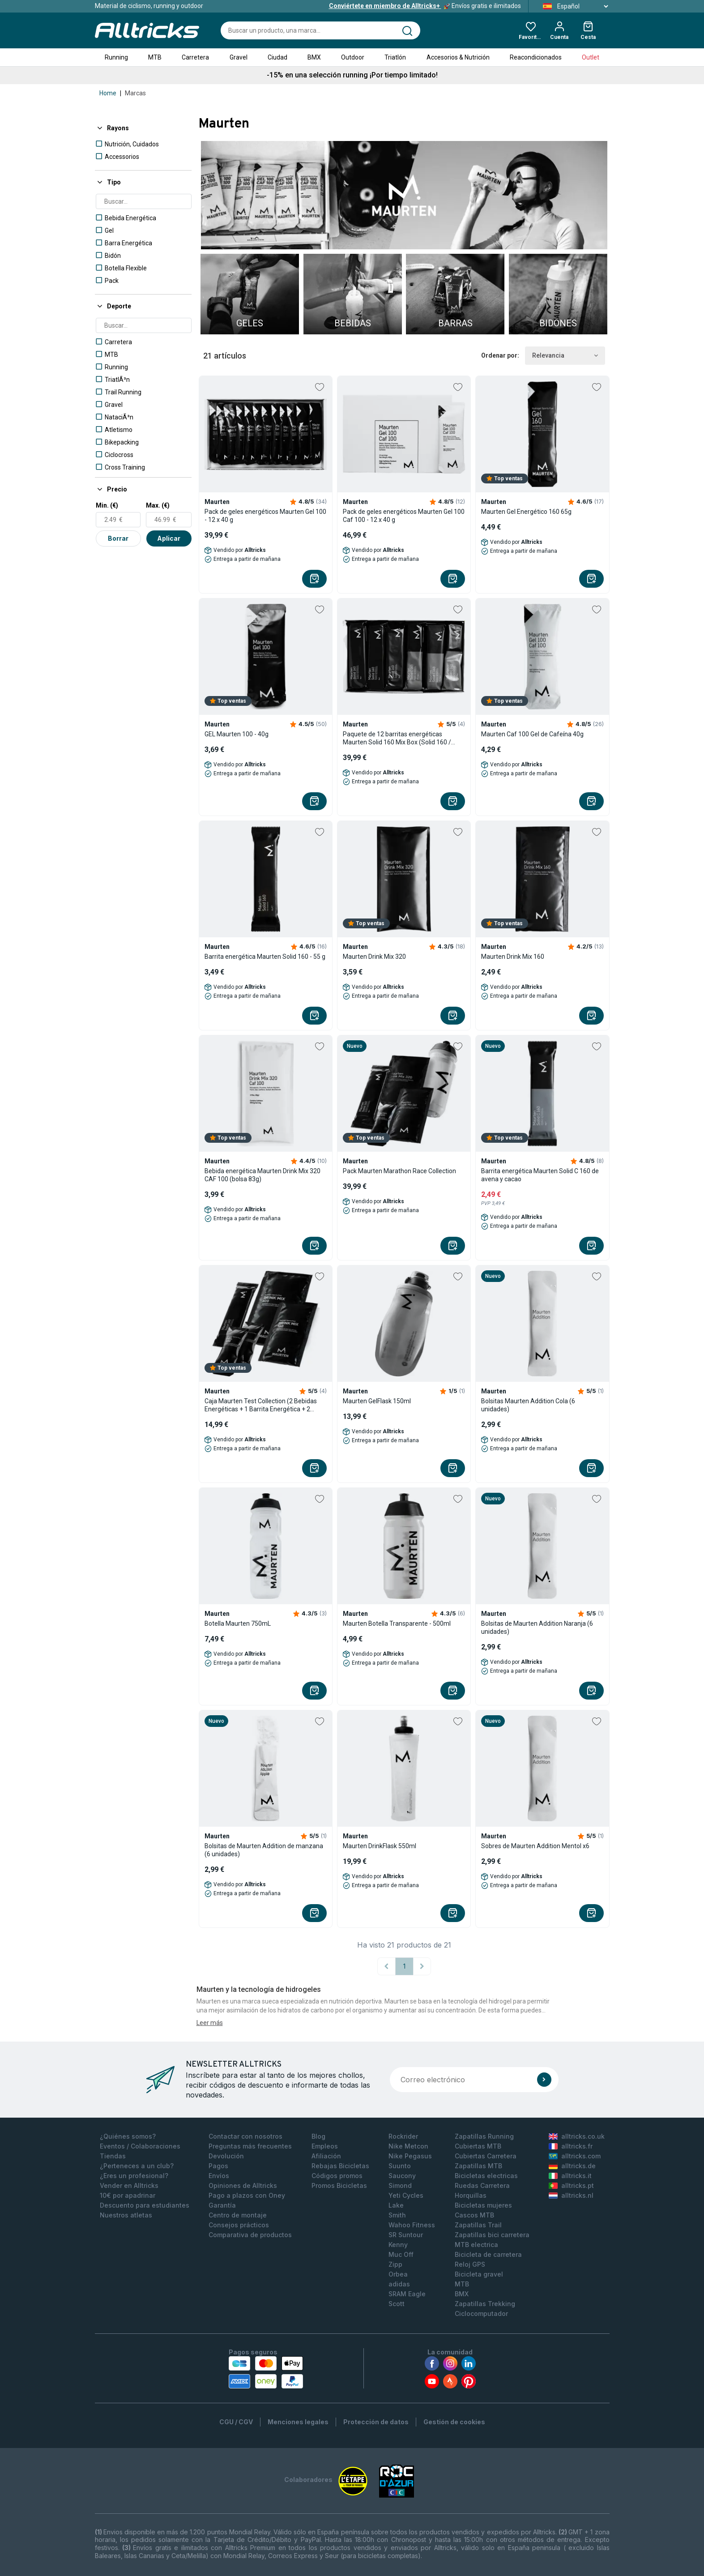  I want to click on Barrita energética Maurten Solid C 160 de avena y cacao, so click(540, 1175).